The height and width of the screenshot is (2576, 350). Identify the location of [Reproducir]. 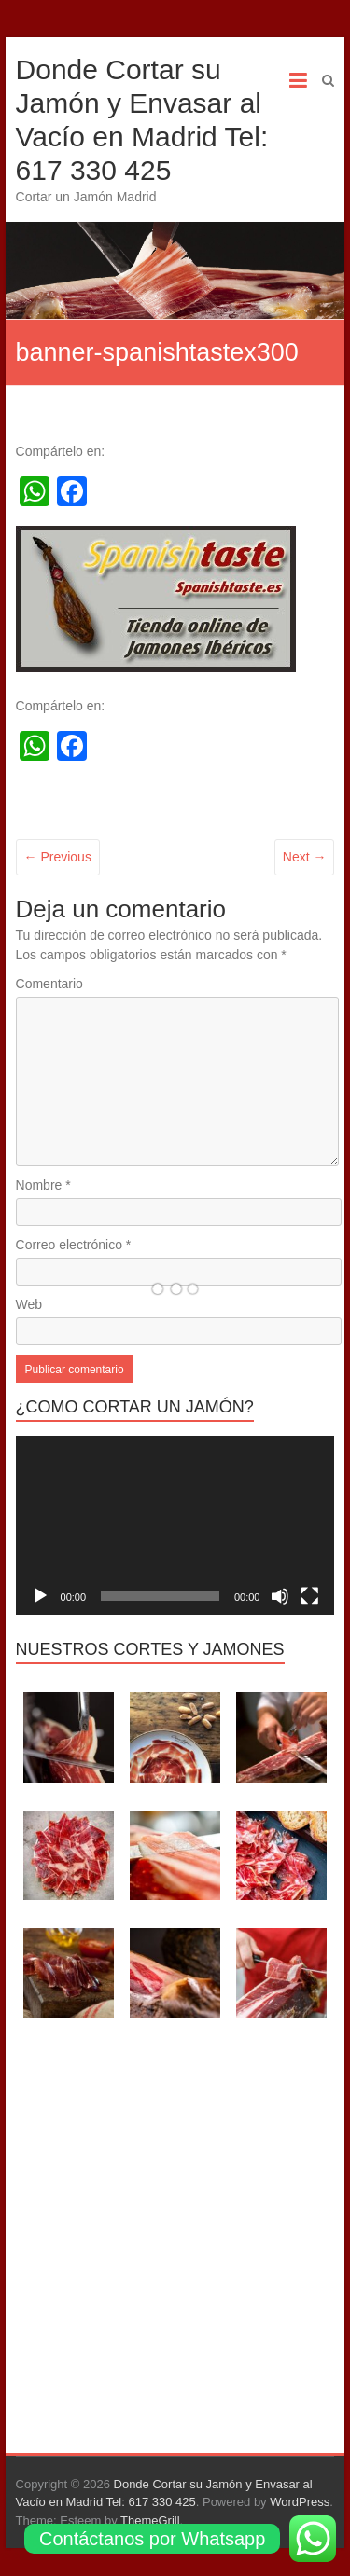
(40, 1596).